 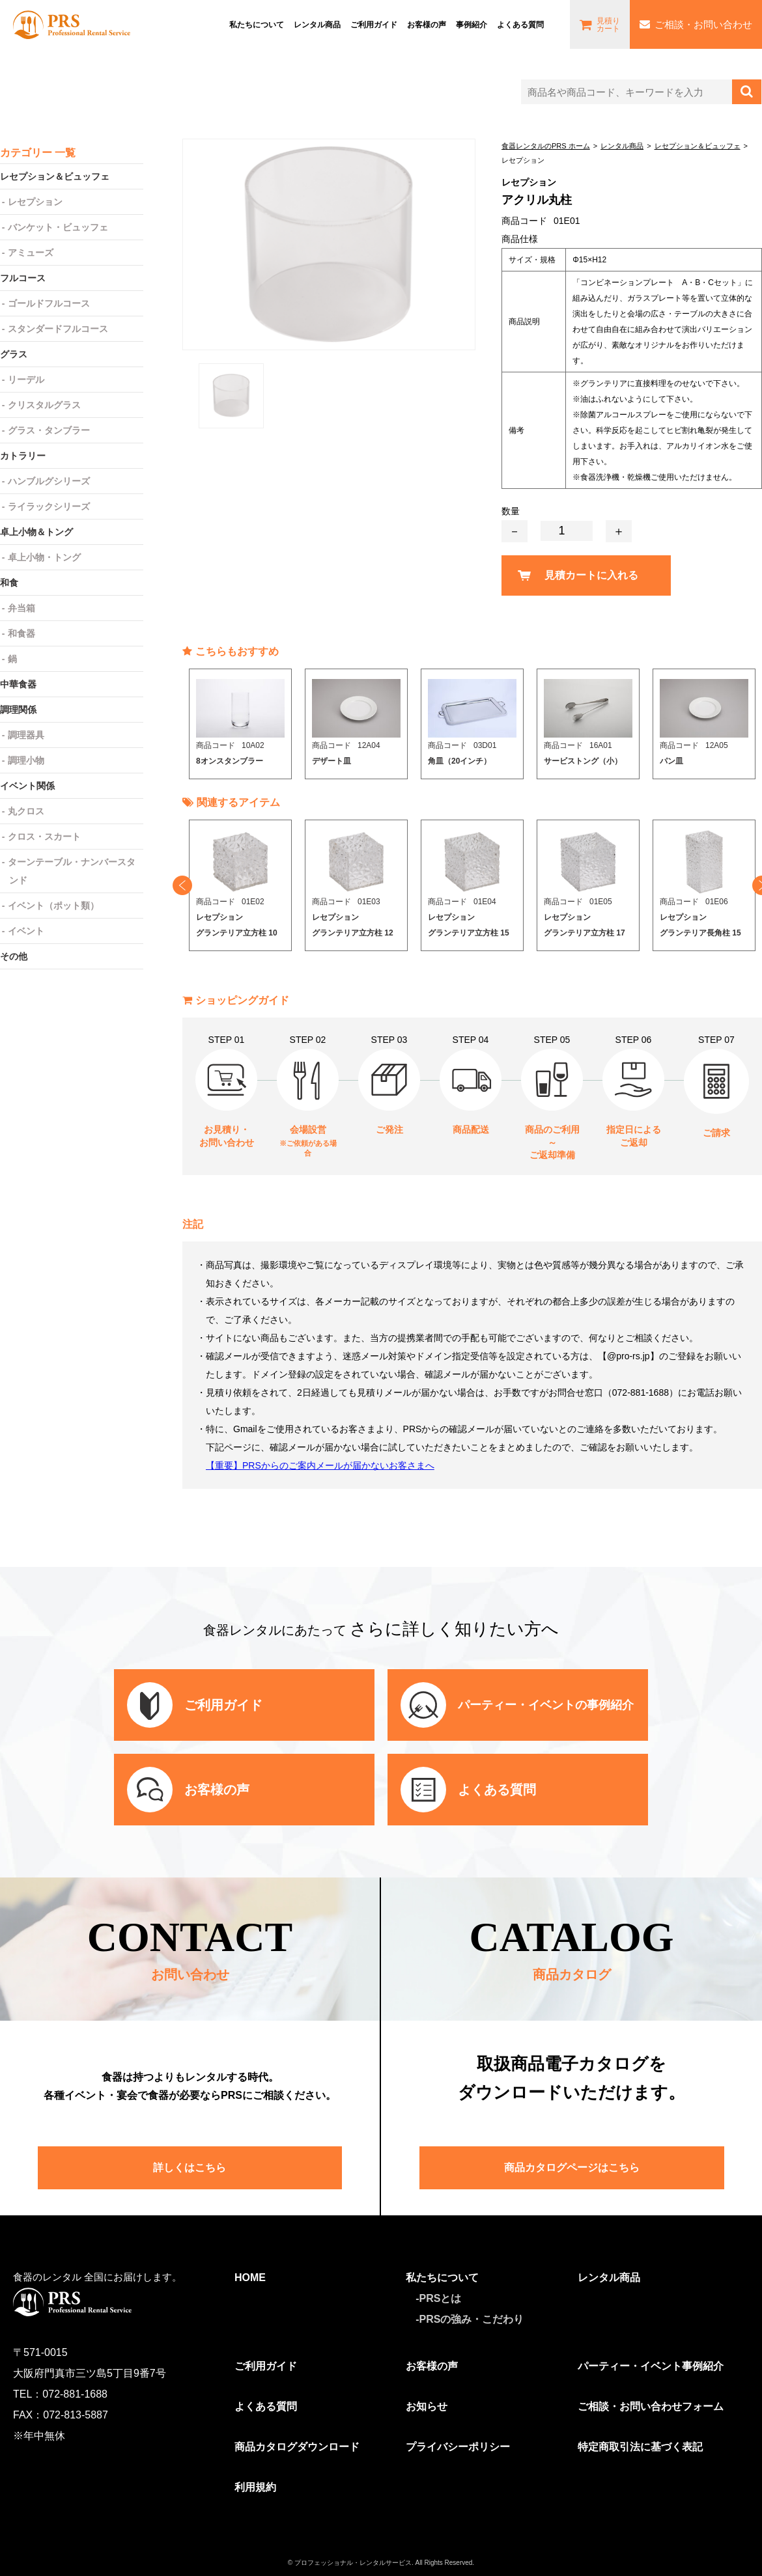 I want to click on ライラックシリーズ, so click(x=49, y=506).